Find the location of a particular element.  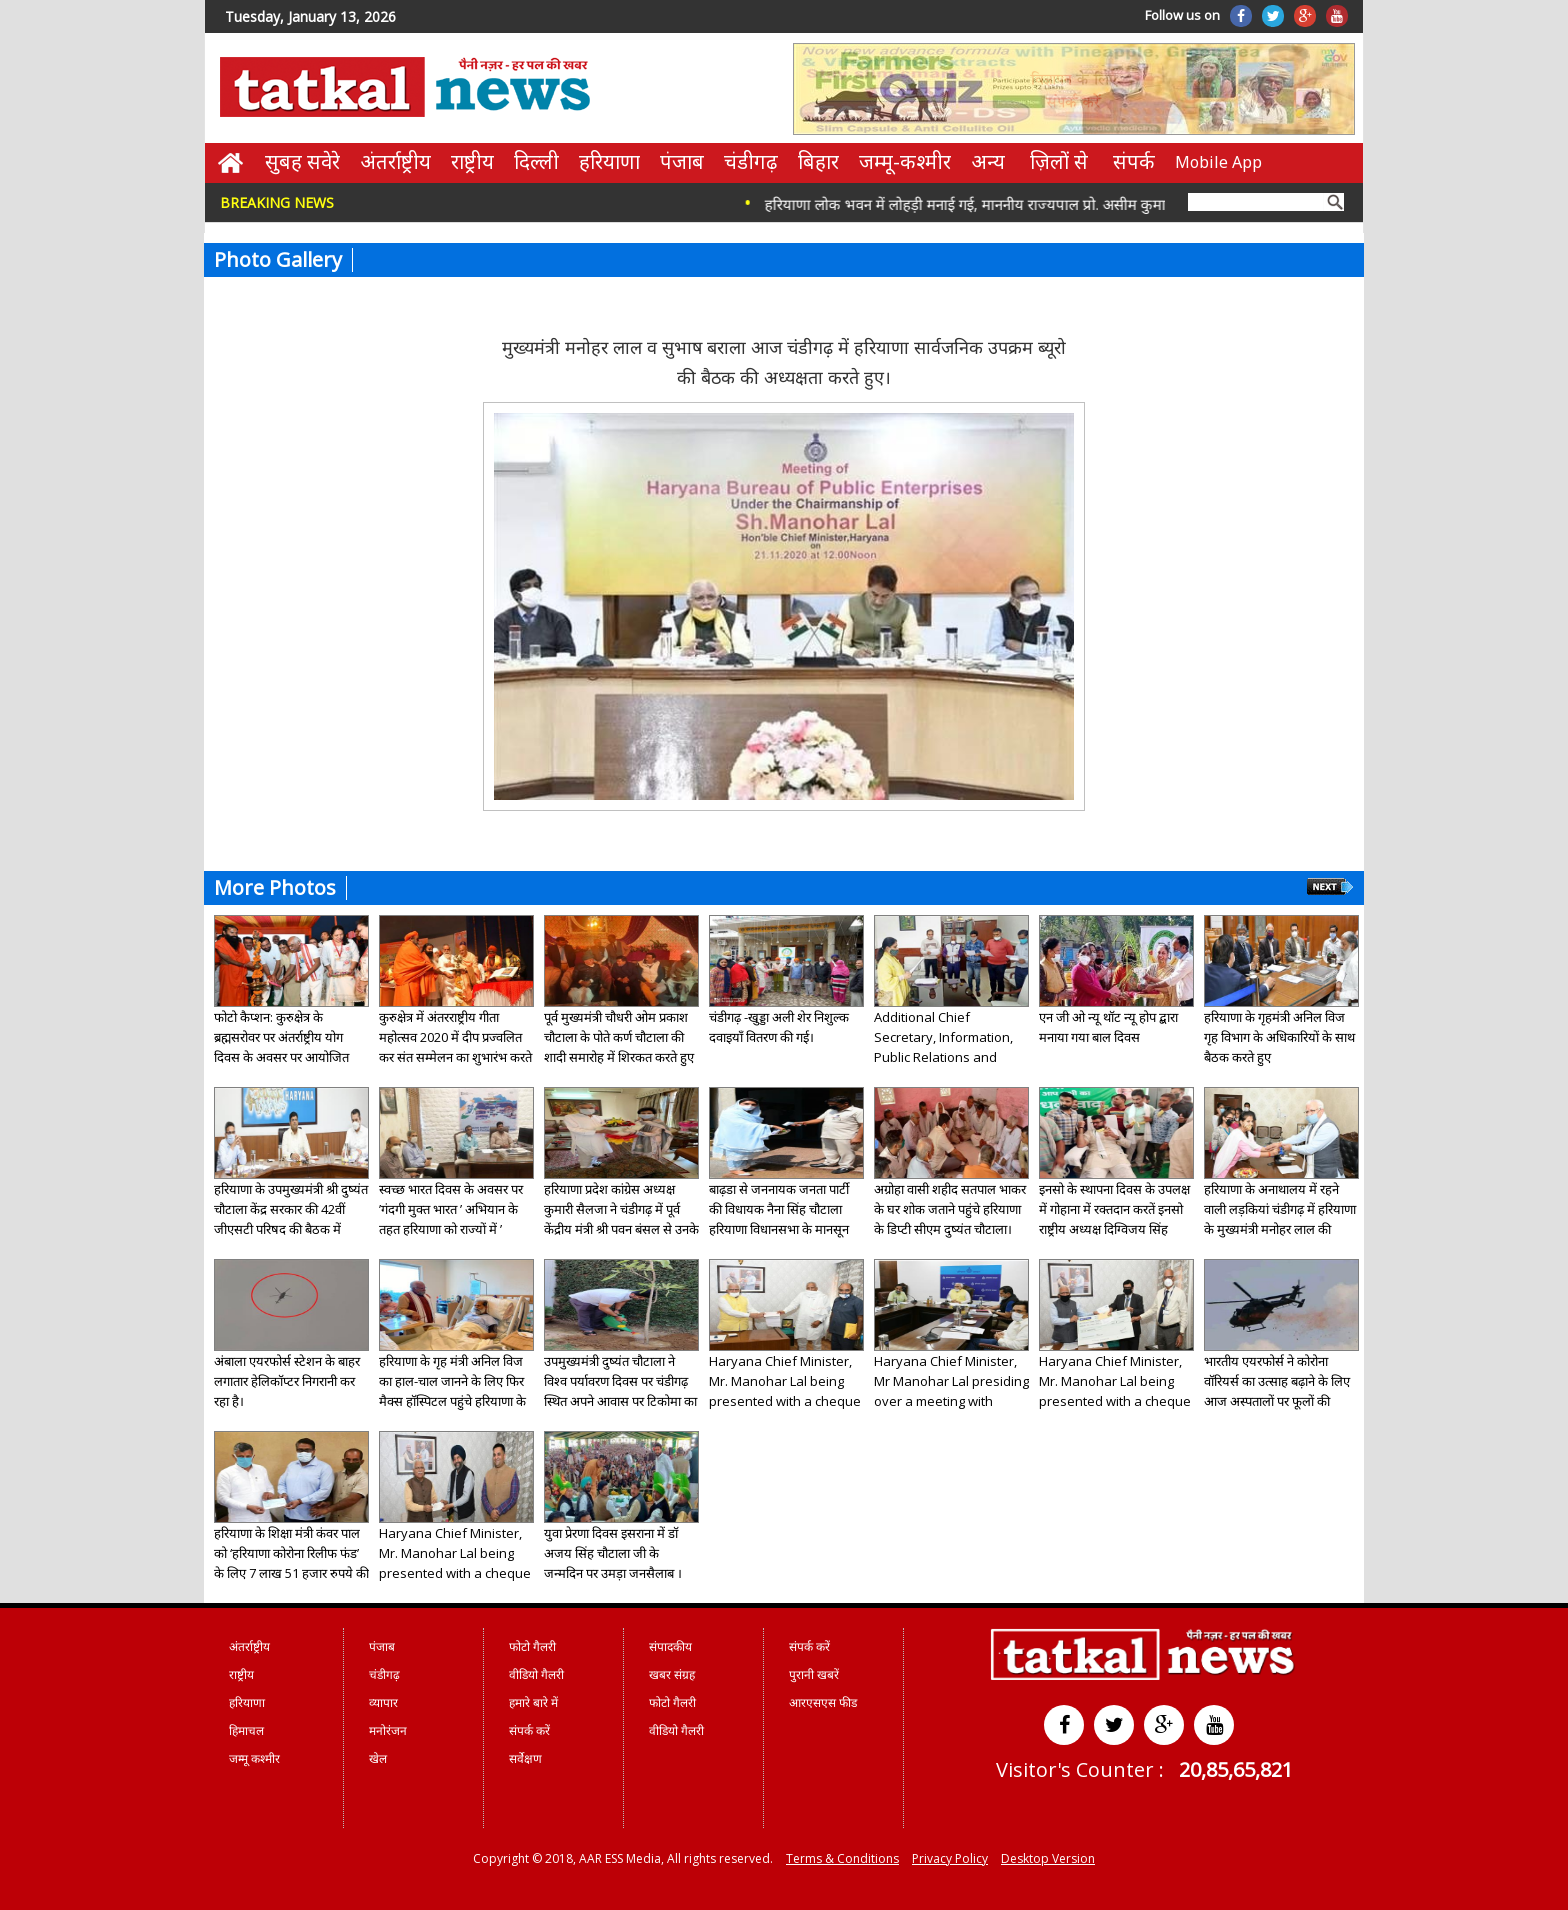

बिहार is located at coordinates (818, 161).